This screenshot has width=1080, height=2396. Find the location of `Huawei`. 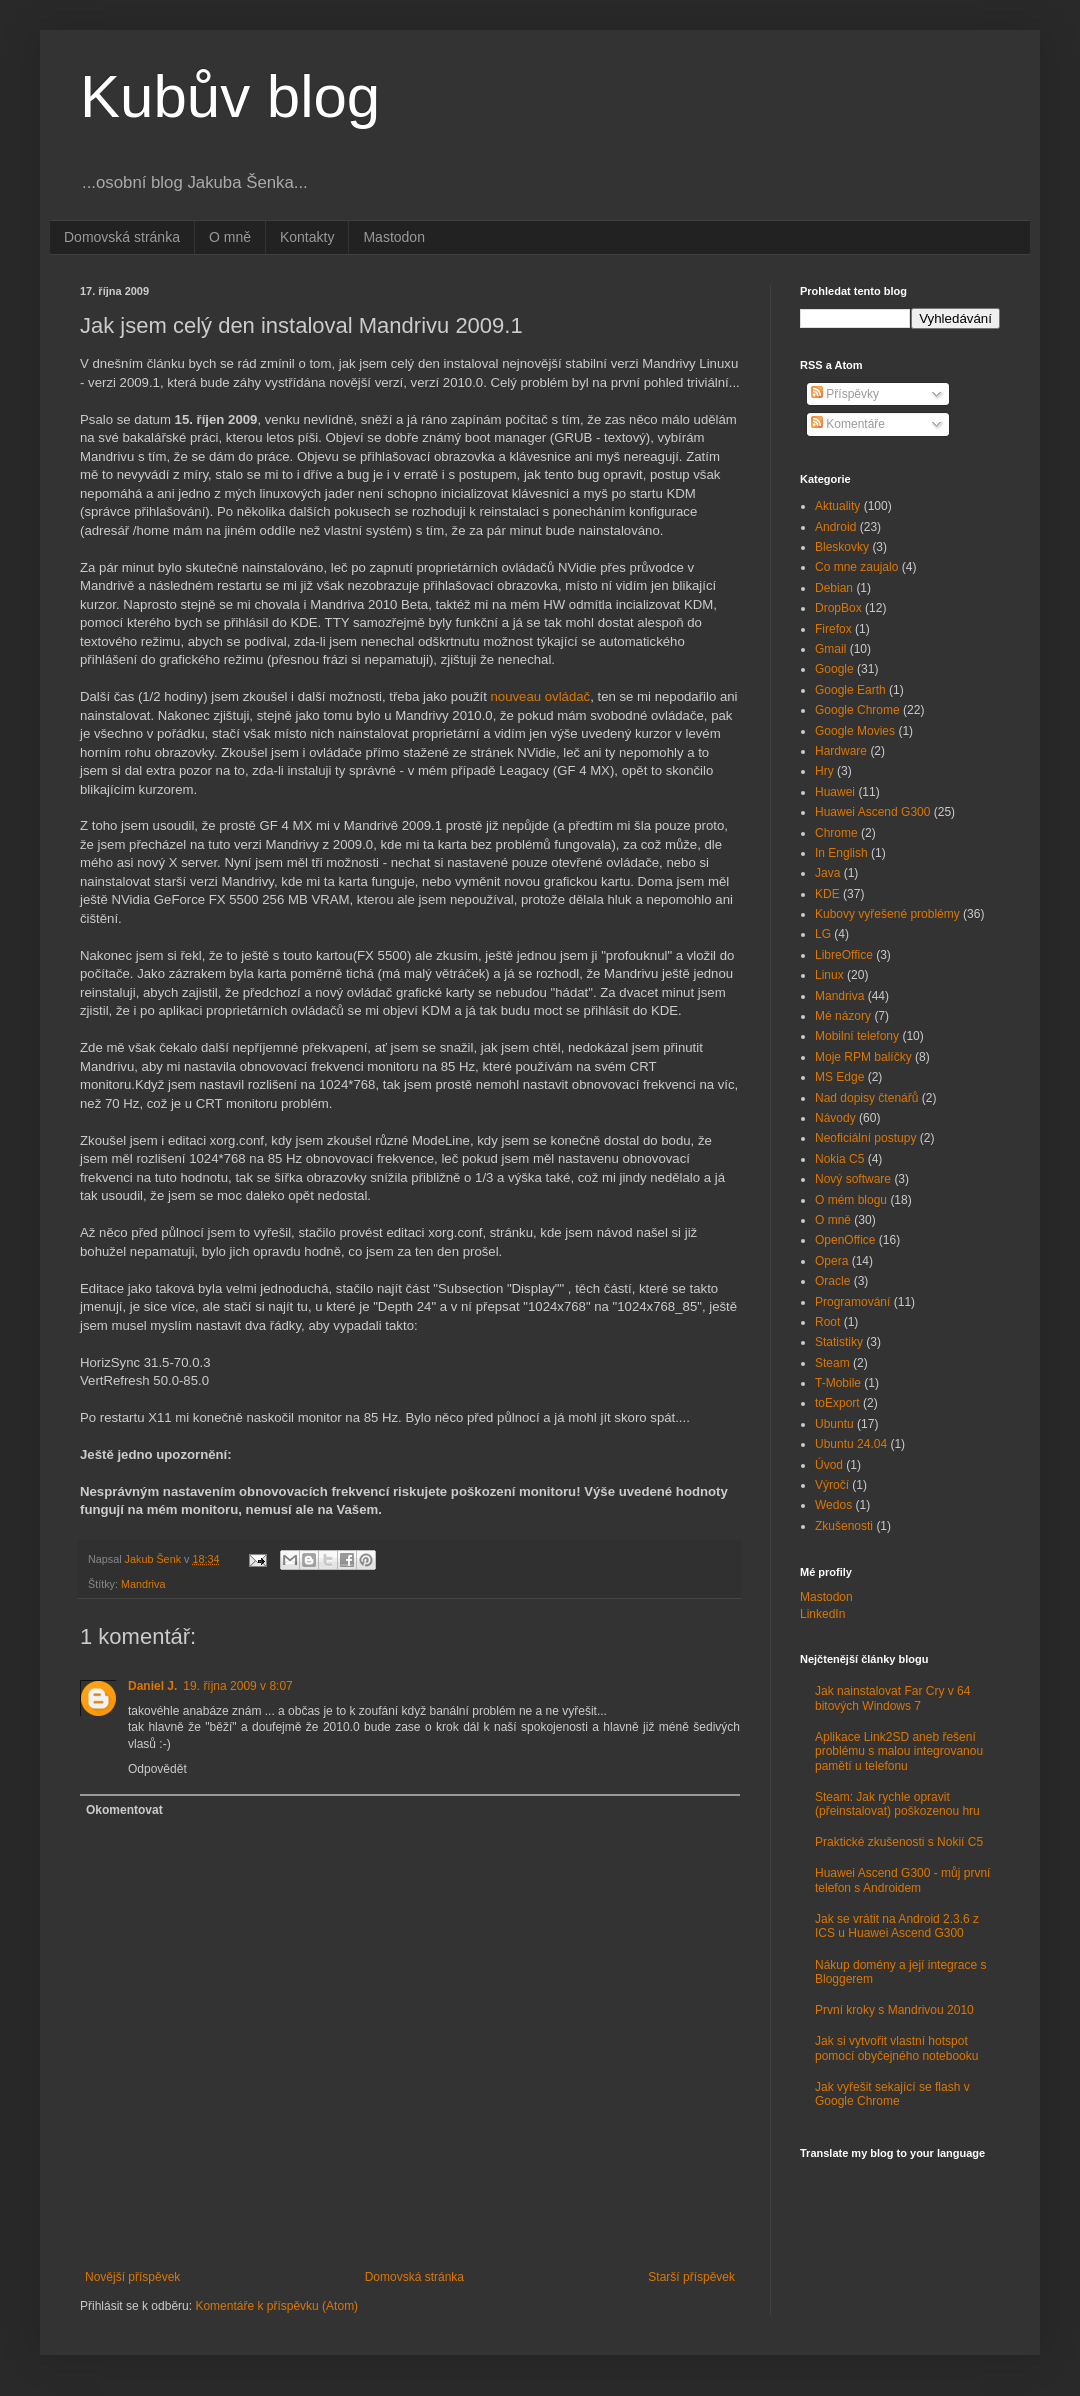

Huawei is located at coordinates (835, 792).